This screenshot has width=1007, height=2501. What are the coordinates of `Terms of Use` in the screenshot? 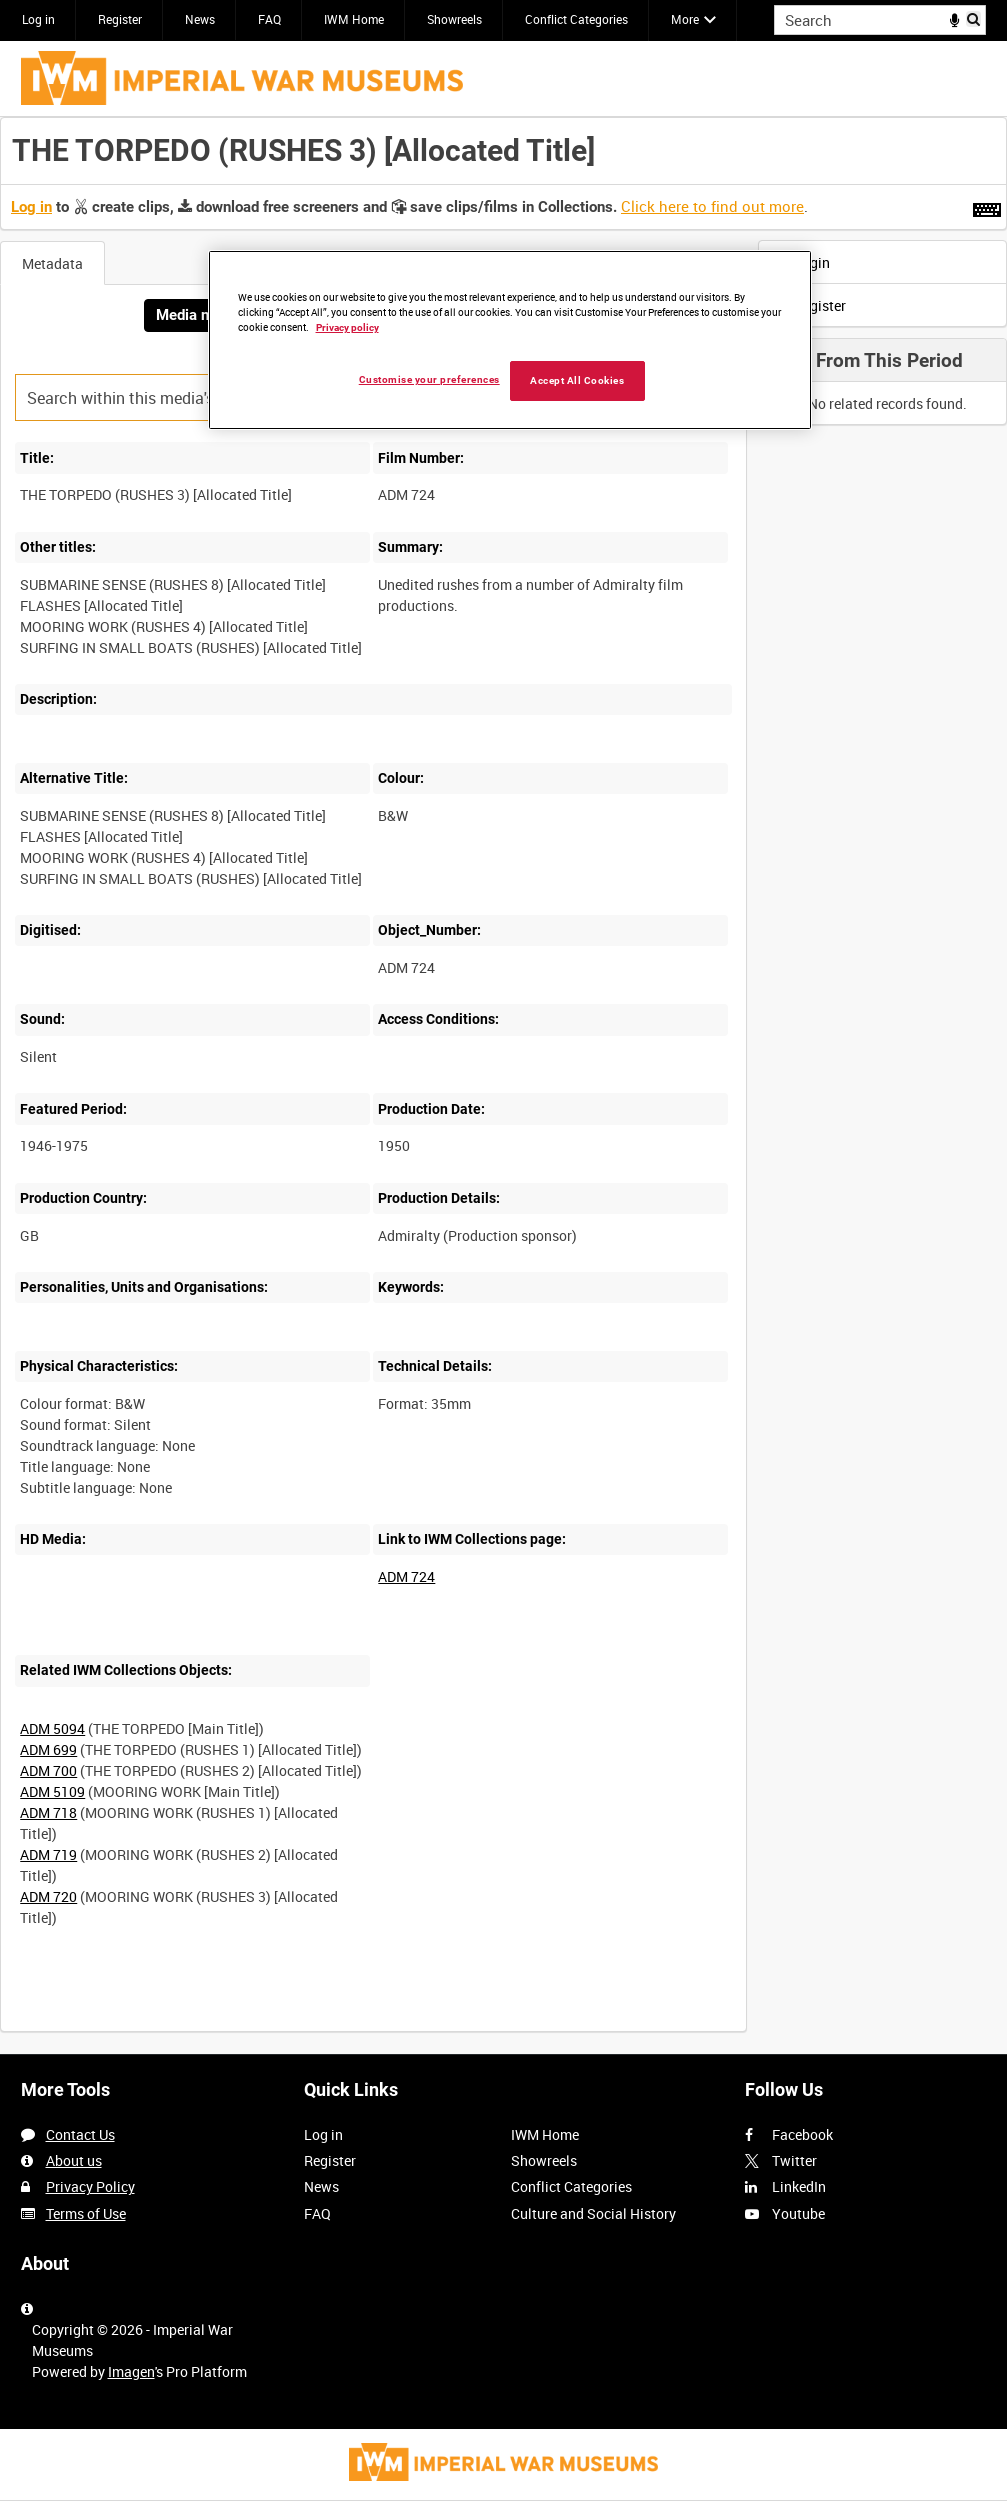 It's located at (86, 2213).